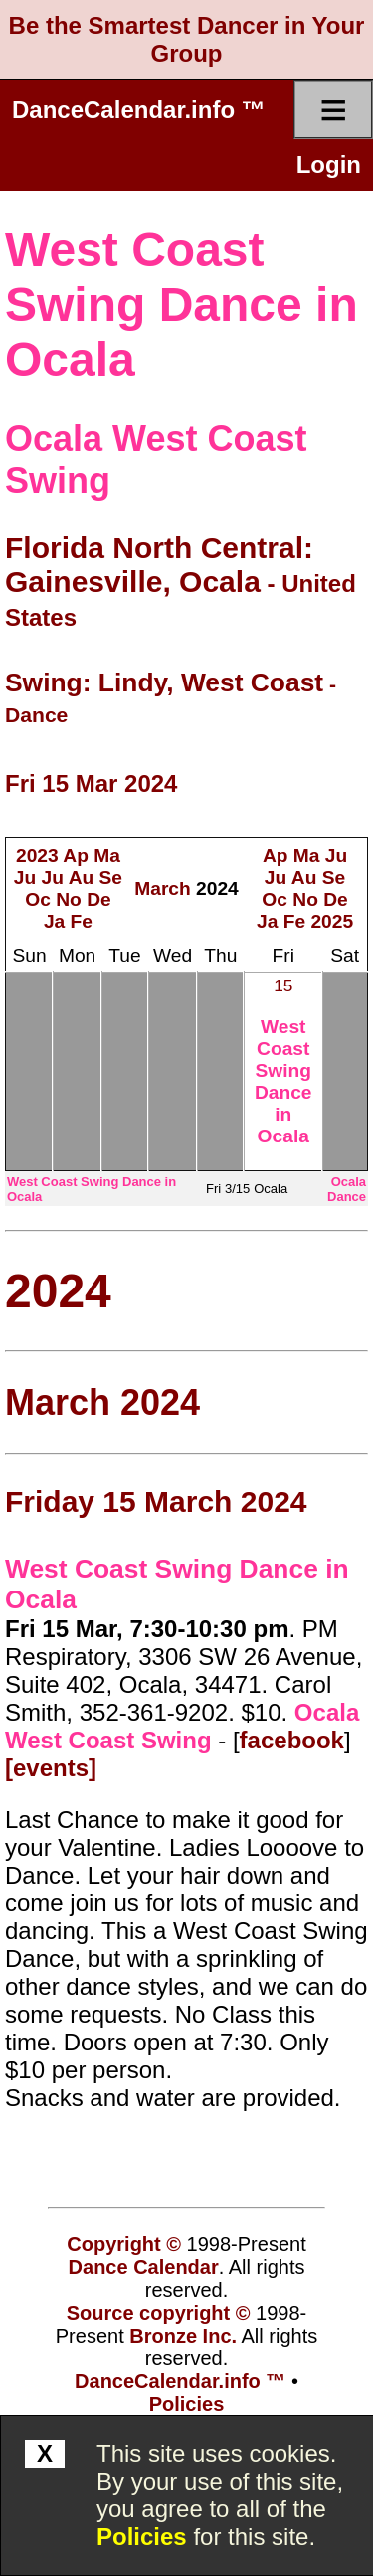  Describe the element at coordinates (144, 2267) in the screenshot. I see `Dance Calendar` at that location.